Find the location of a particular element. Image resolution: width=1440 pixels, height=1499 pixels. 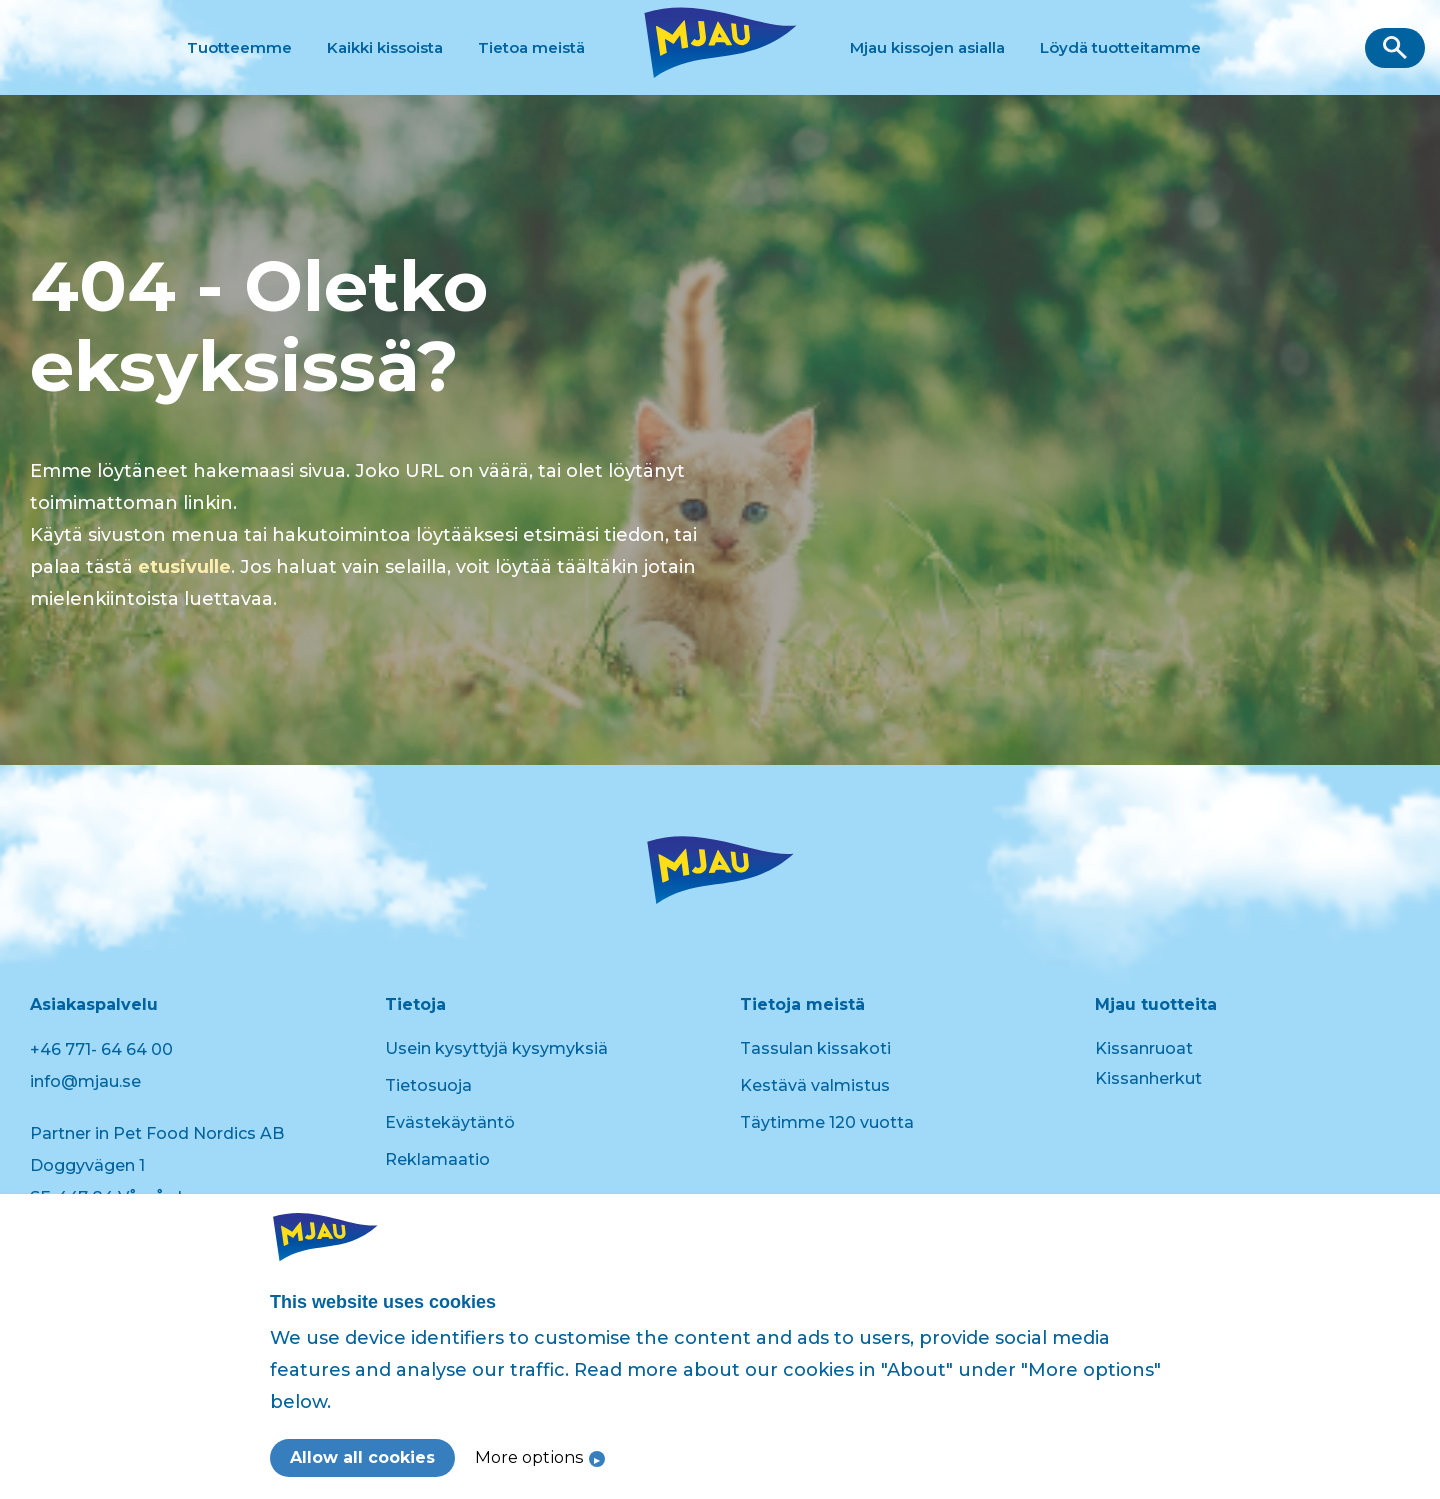

Tietosuoja is located at coordinates (428, 1085).